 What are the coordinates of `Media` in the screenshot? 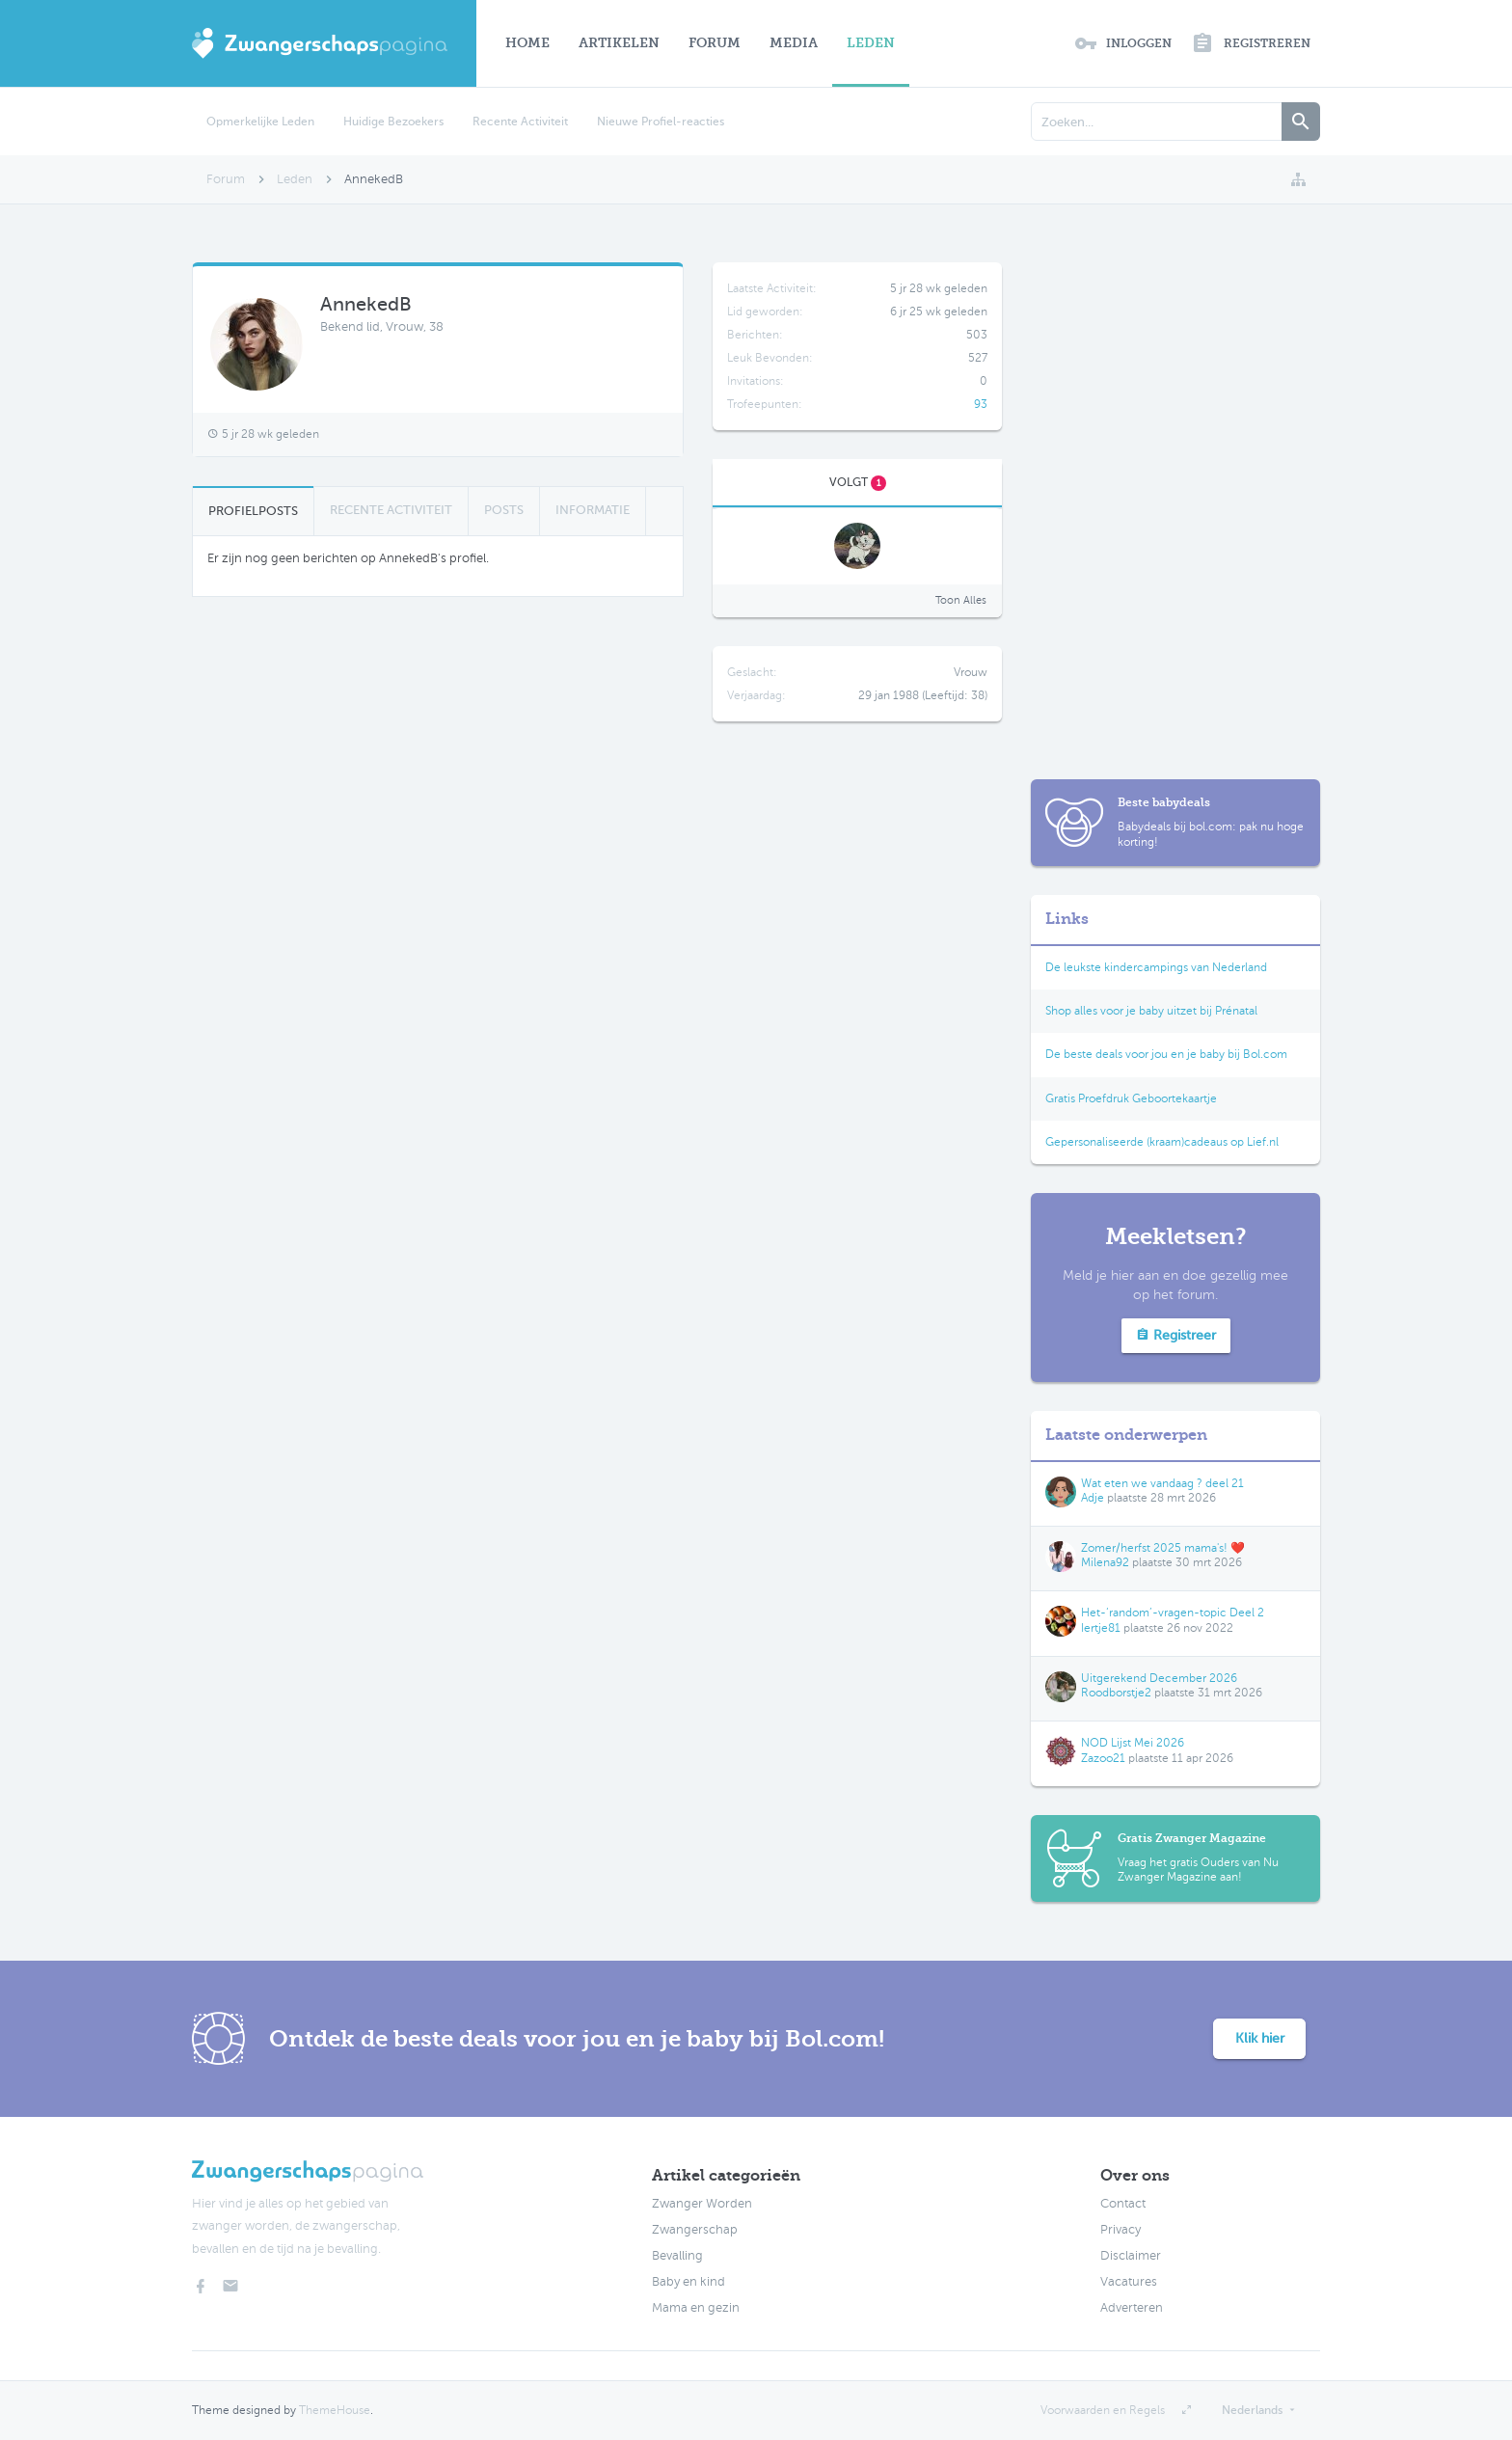 It's located at (794, 43).